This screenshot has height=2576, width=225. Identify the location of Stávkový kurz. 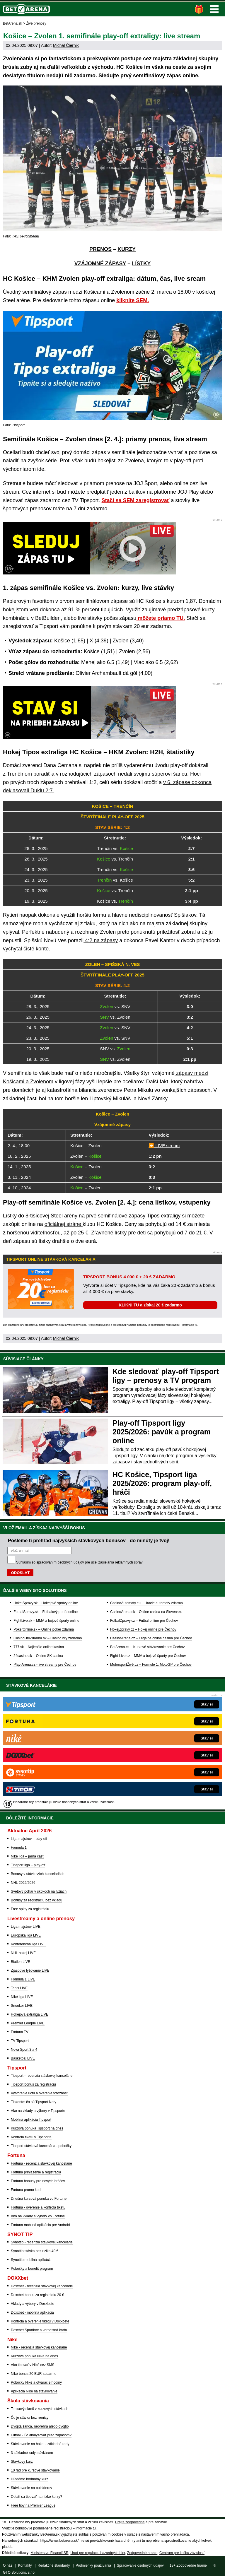
(22, 2461).